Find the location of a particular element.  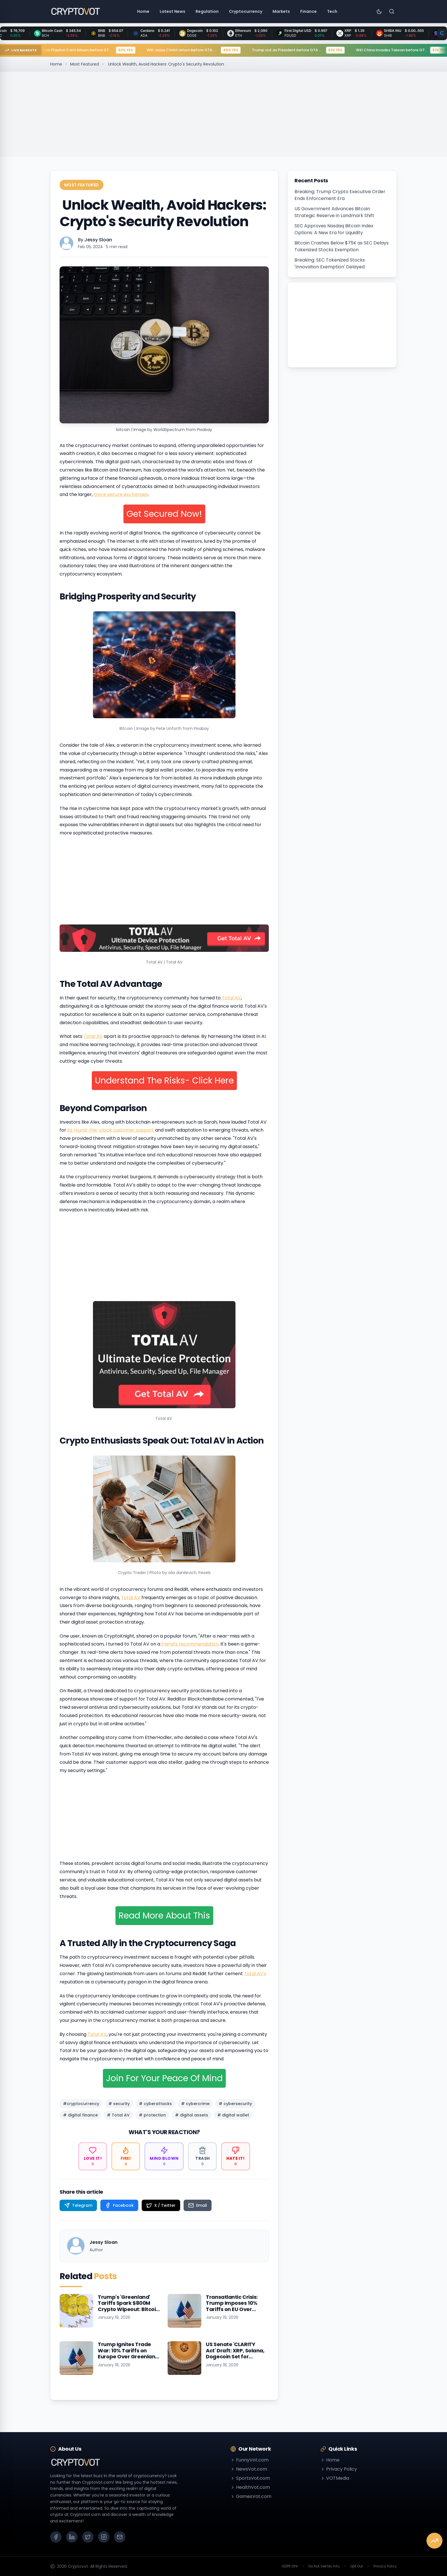

#cryptocurrency is located at coordinates (81, 2103).